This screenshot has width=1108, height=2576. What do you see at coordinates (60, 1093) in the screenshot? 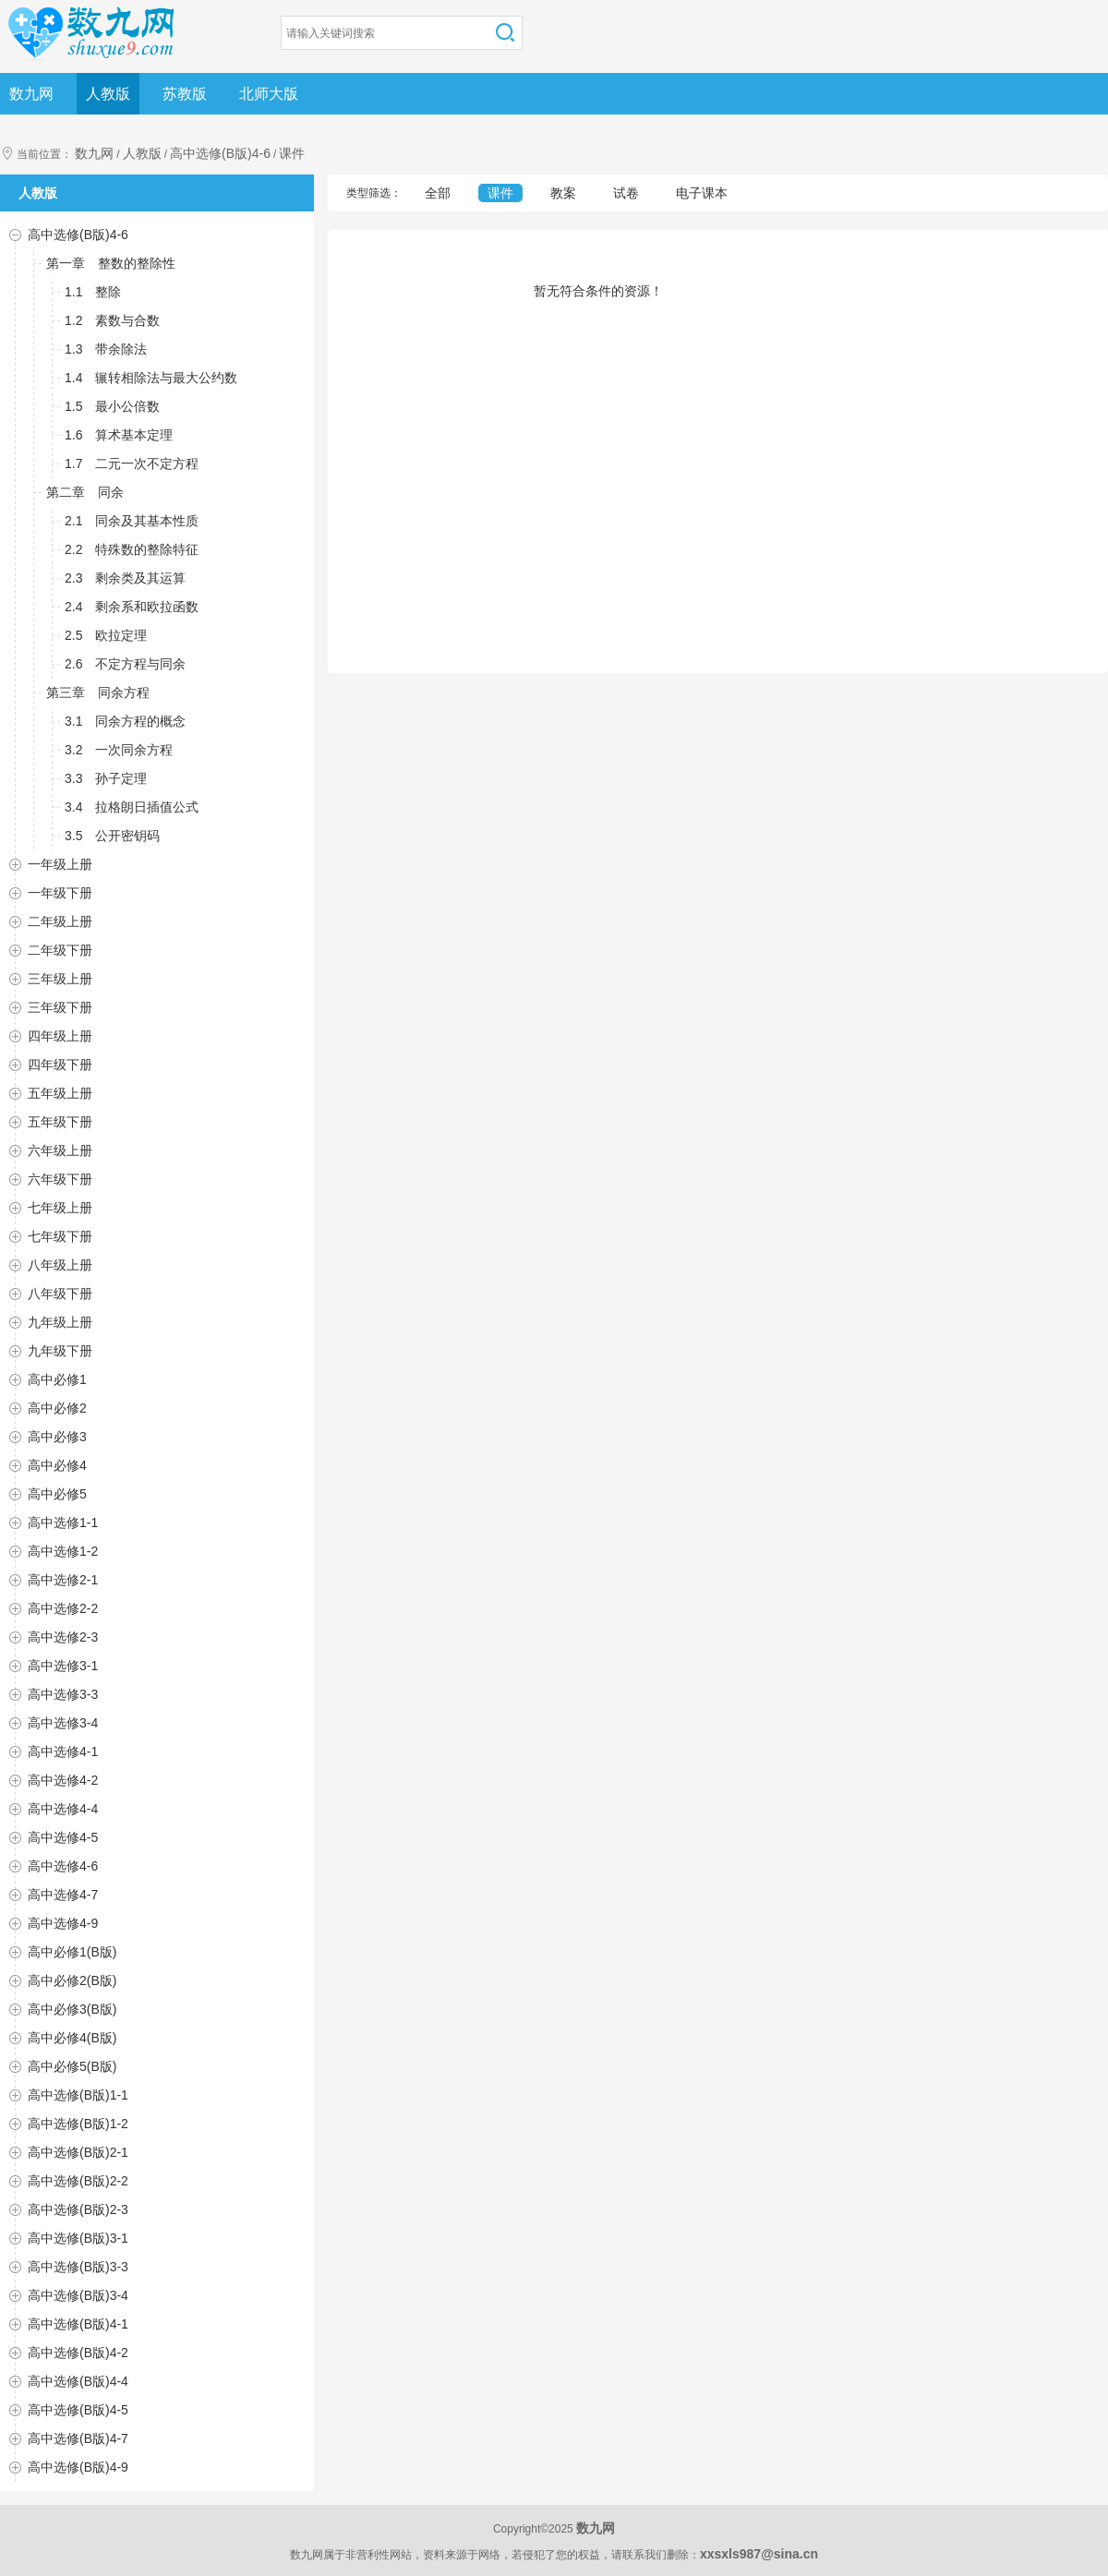
I see `五年级上册` at bounding box center [60, 1093].